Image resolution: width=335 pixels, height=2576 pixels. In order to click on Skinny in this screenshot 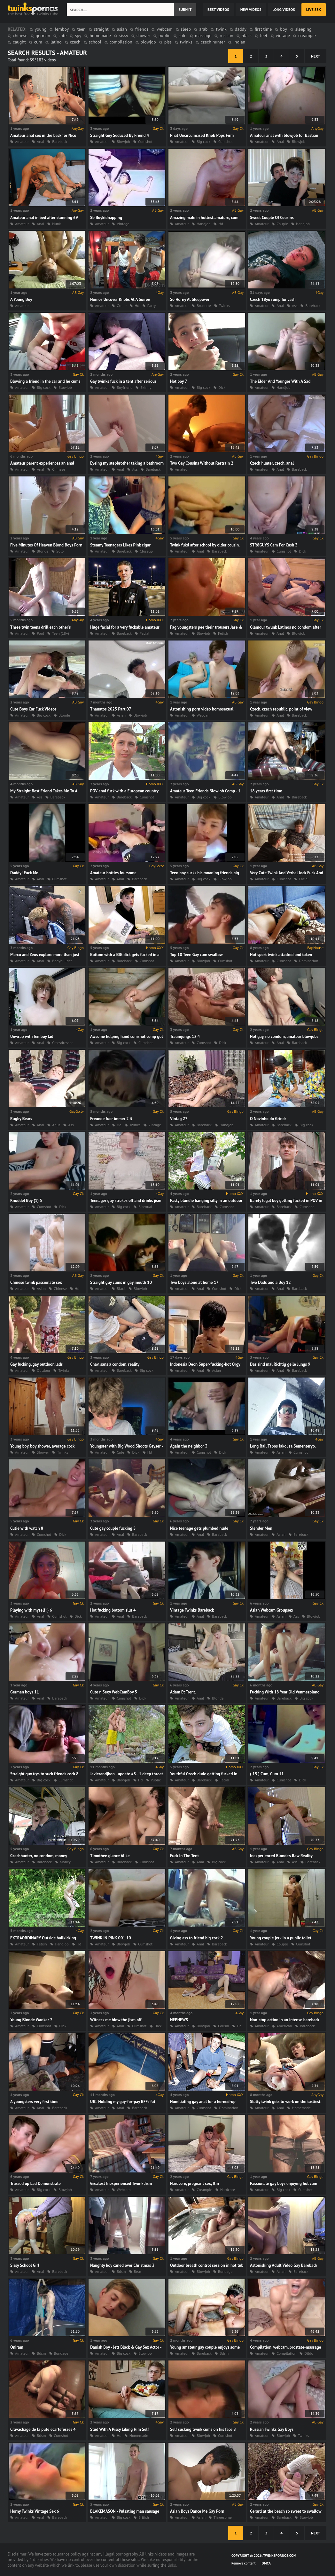, I will do `click(145, 387)`.